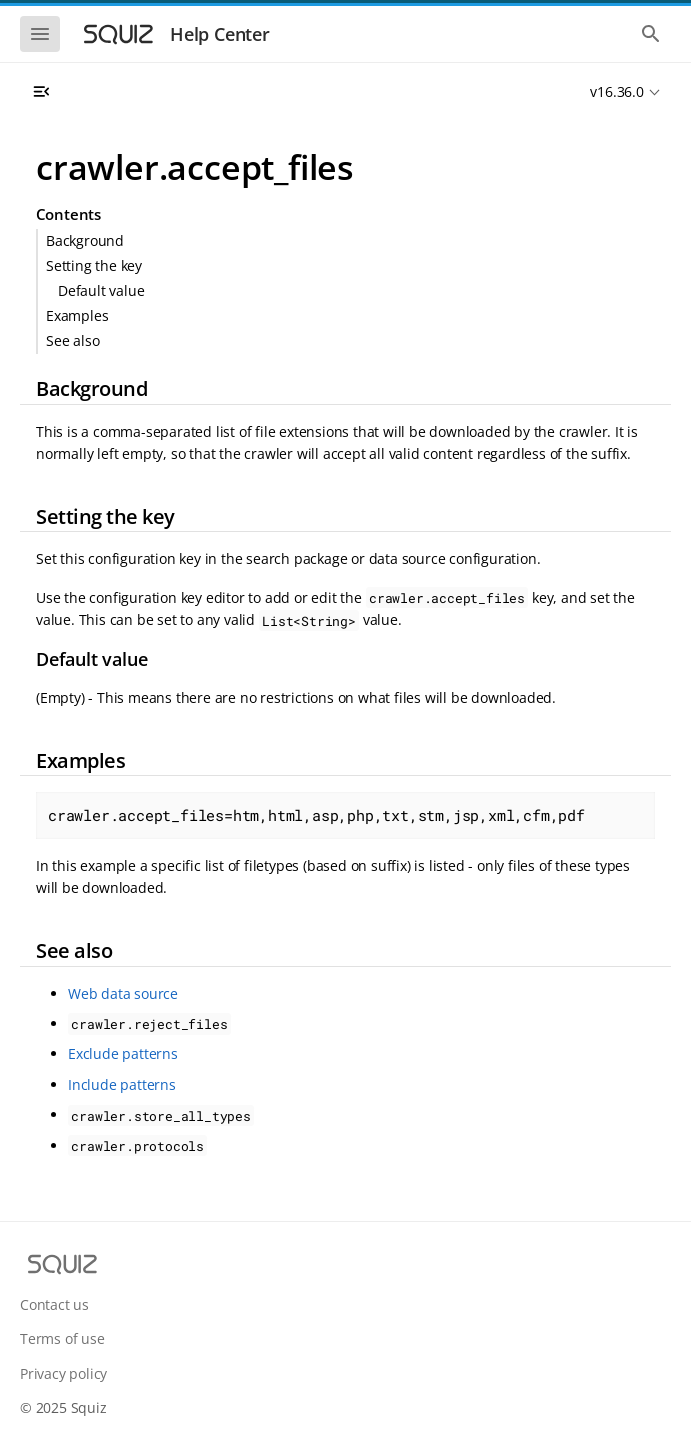  What do you see at coordinates (123, 993) in the screenshot?
I see `Web data source` at bounding box center [123, 993].